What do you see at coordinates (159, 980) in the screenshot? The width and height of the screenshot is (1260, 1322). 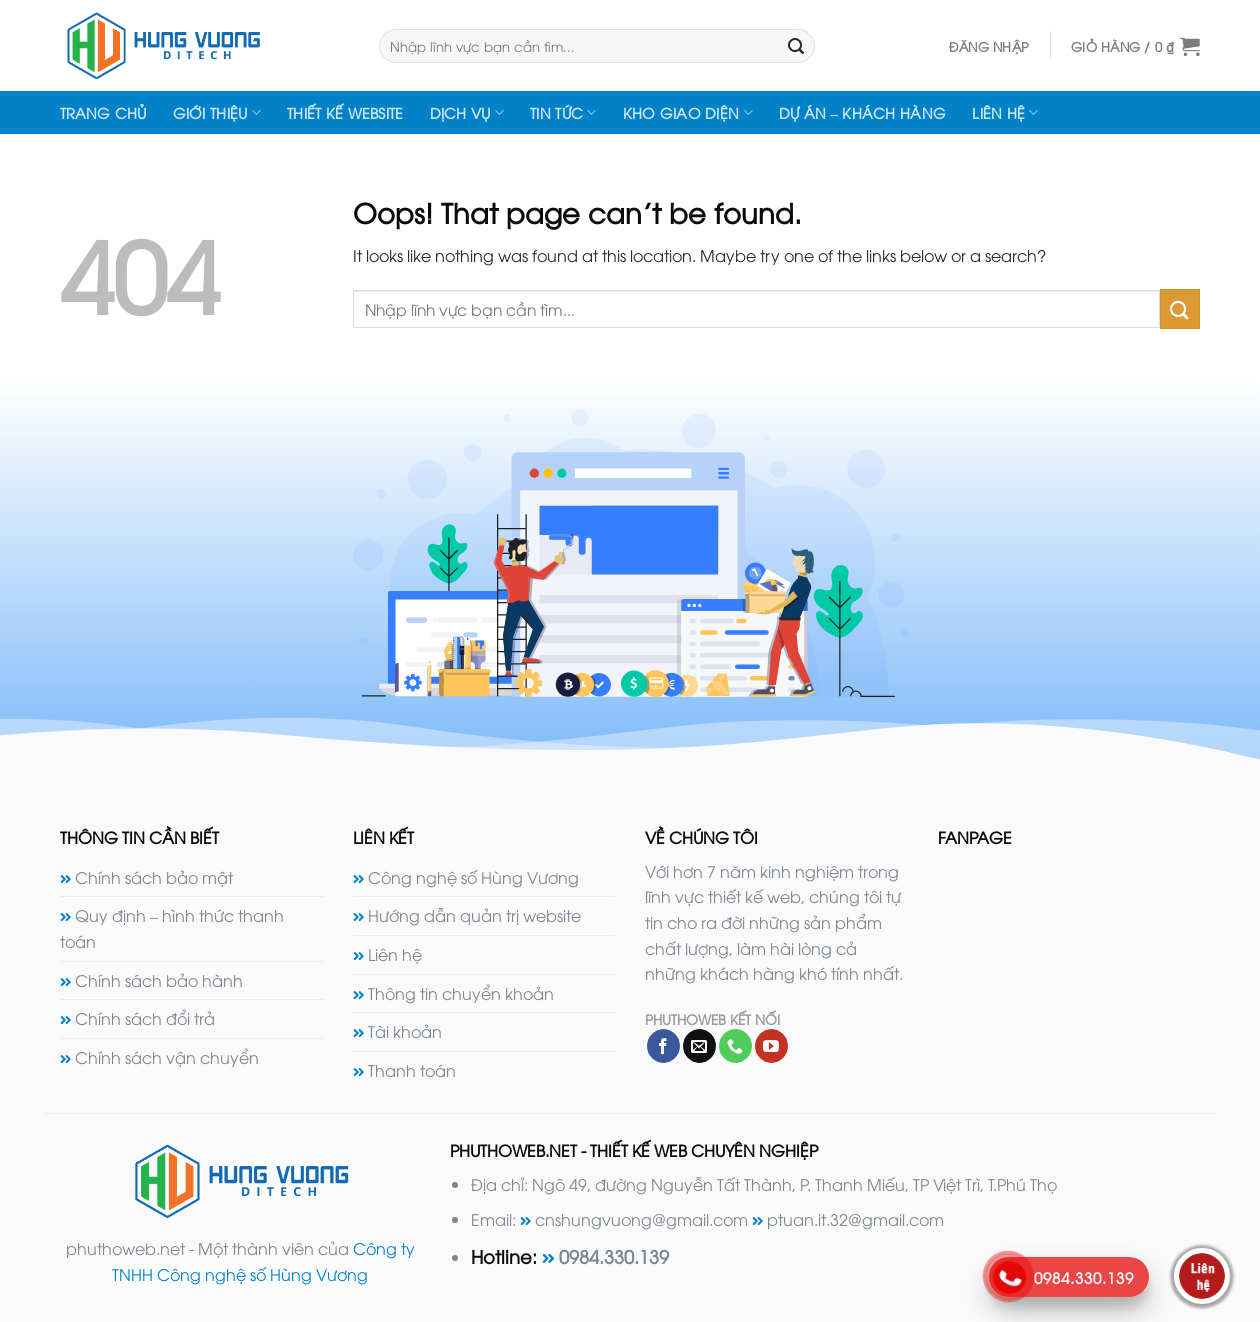 I see `Chính sách bảo hành` at bounding box center [159, 980].